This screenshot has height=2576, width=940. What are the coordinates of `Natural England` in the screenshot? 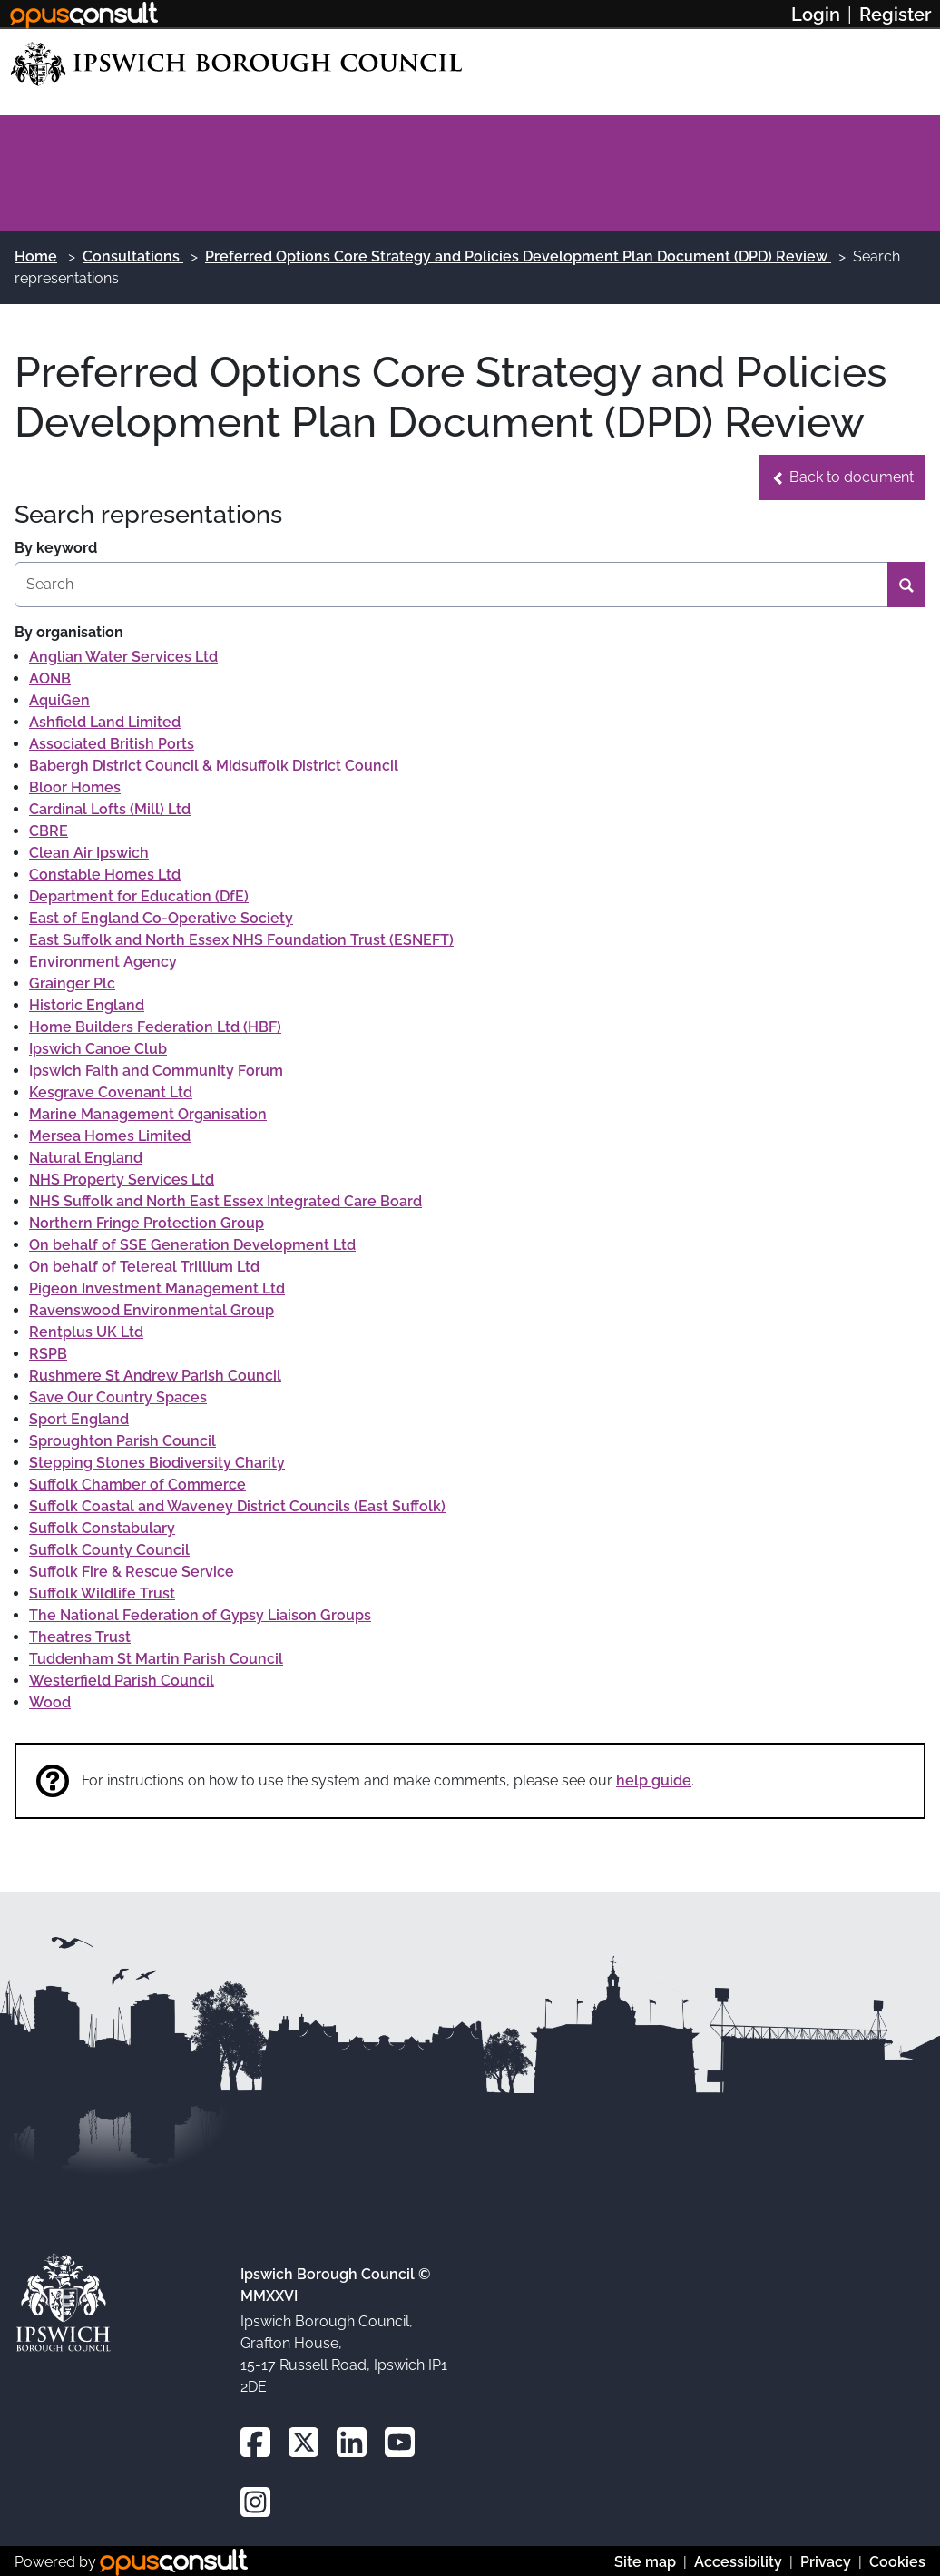 It's located at (85, 1157).